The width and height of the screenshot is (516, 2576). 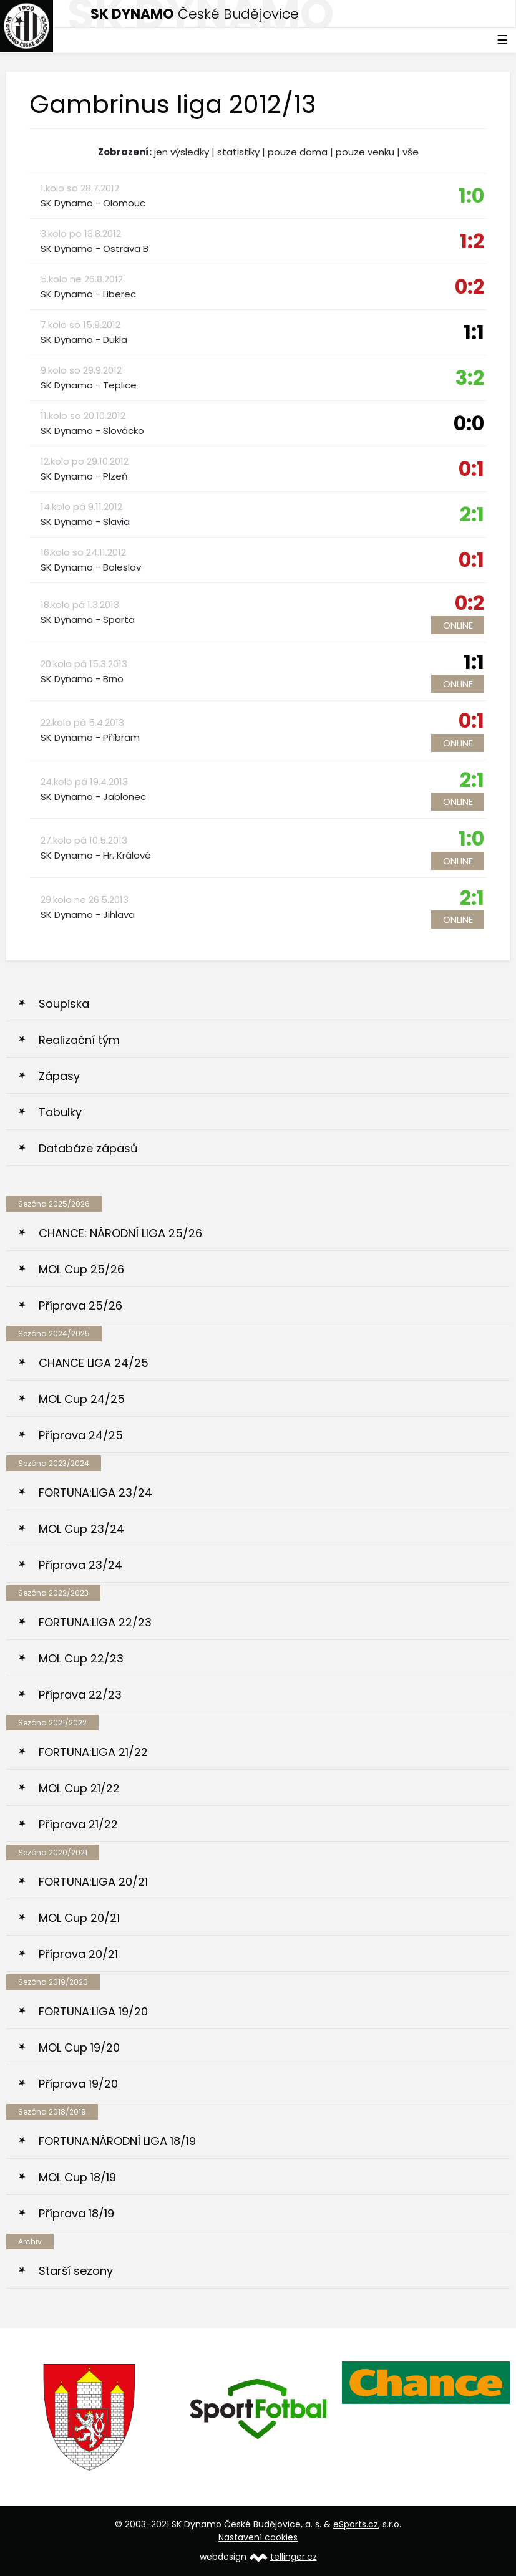 What do you see at coordinates (93, 1363) in the screenshot?
I see `CHANCE LIGA 24/25` at bounding box center [93, 1363].